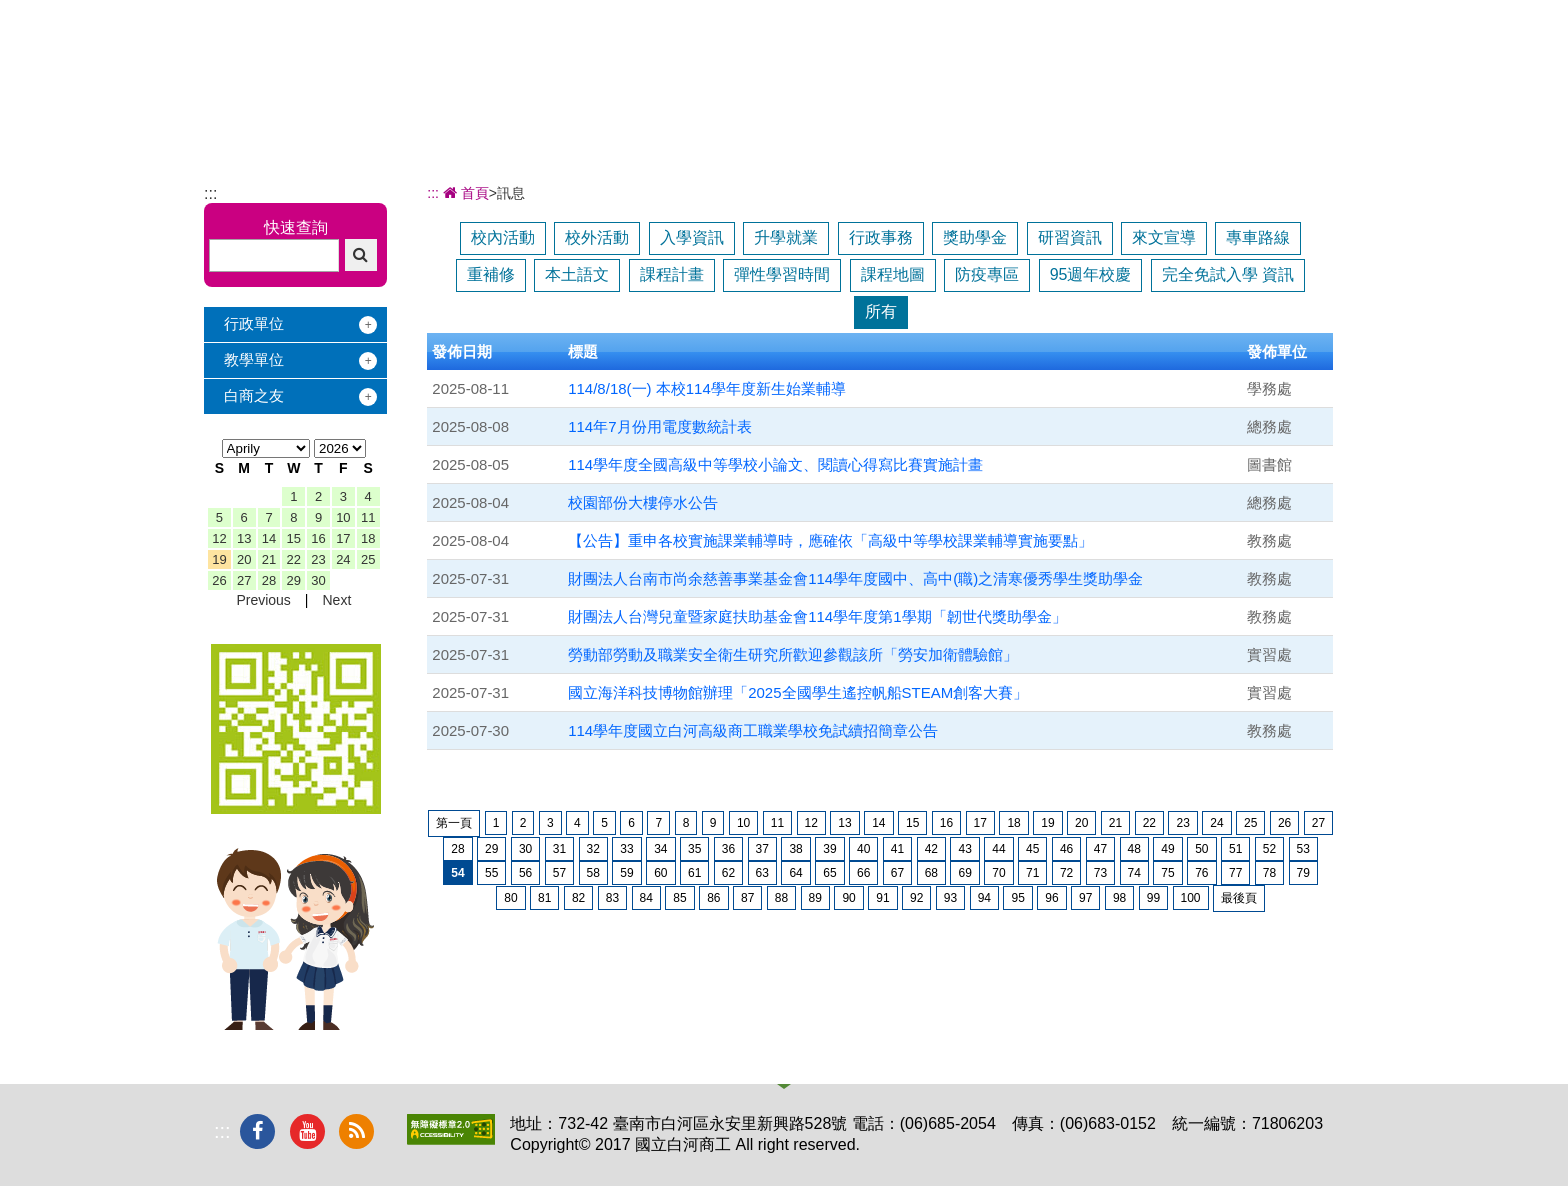  I want to click on Previous, so click(263, 600).